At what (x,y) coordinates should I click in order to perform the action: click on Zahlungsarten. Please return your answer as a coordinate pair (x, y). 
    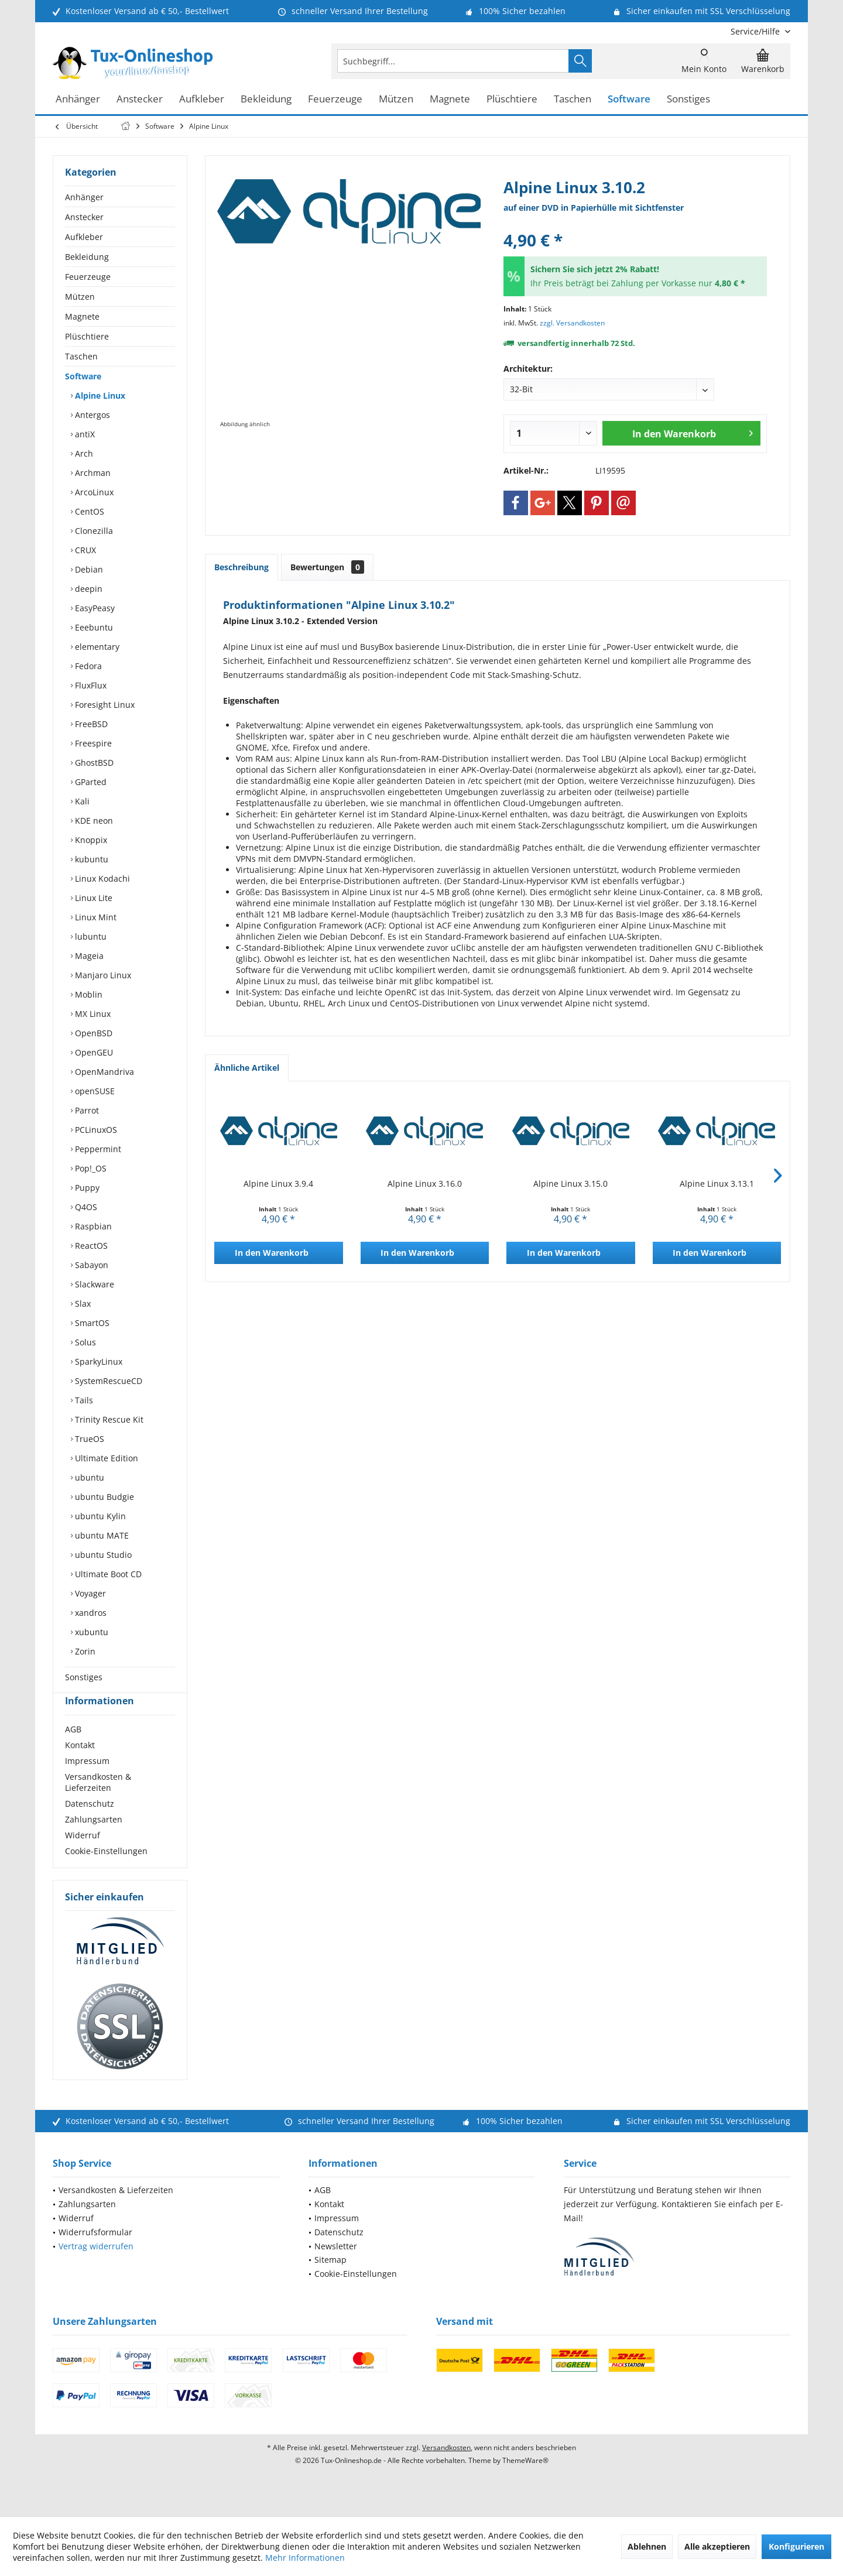
    Looking at the image, I should click on (93, 1840).